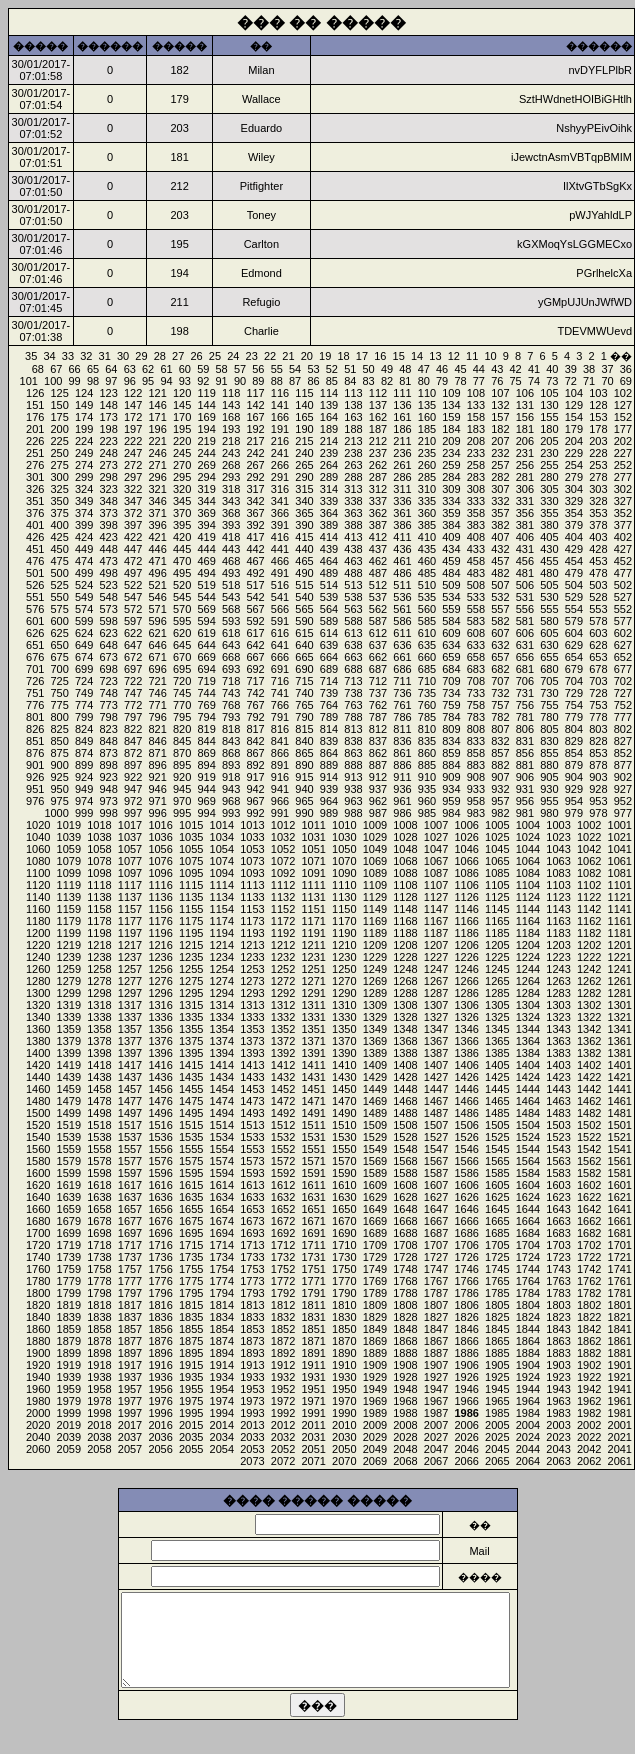  I want to click on 70, so click(607, 381).